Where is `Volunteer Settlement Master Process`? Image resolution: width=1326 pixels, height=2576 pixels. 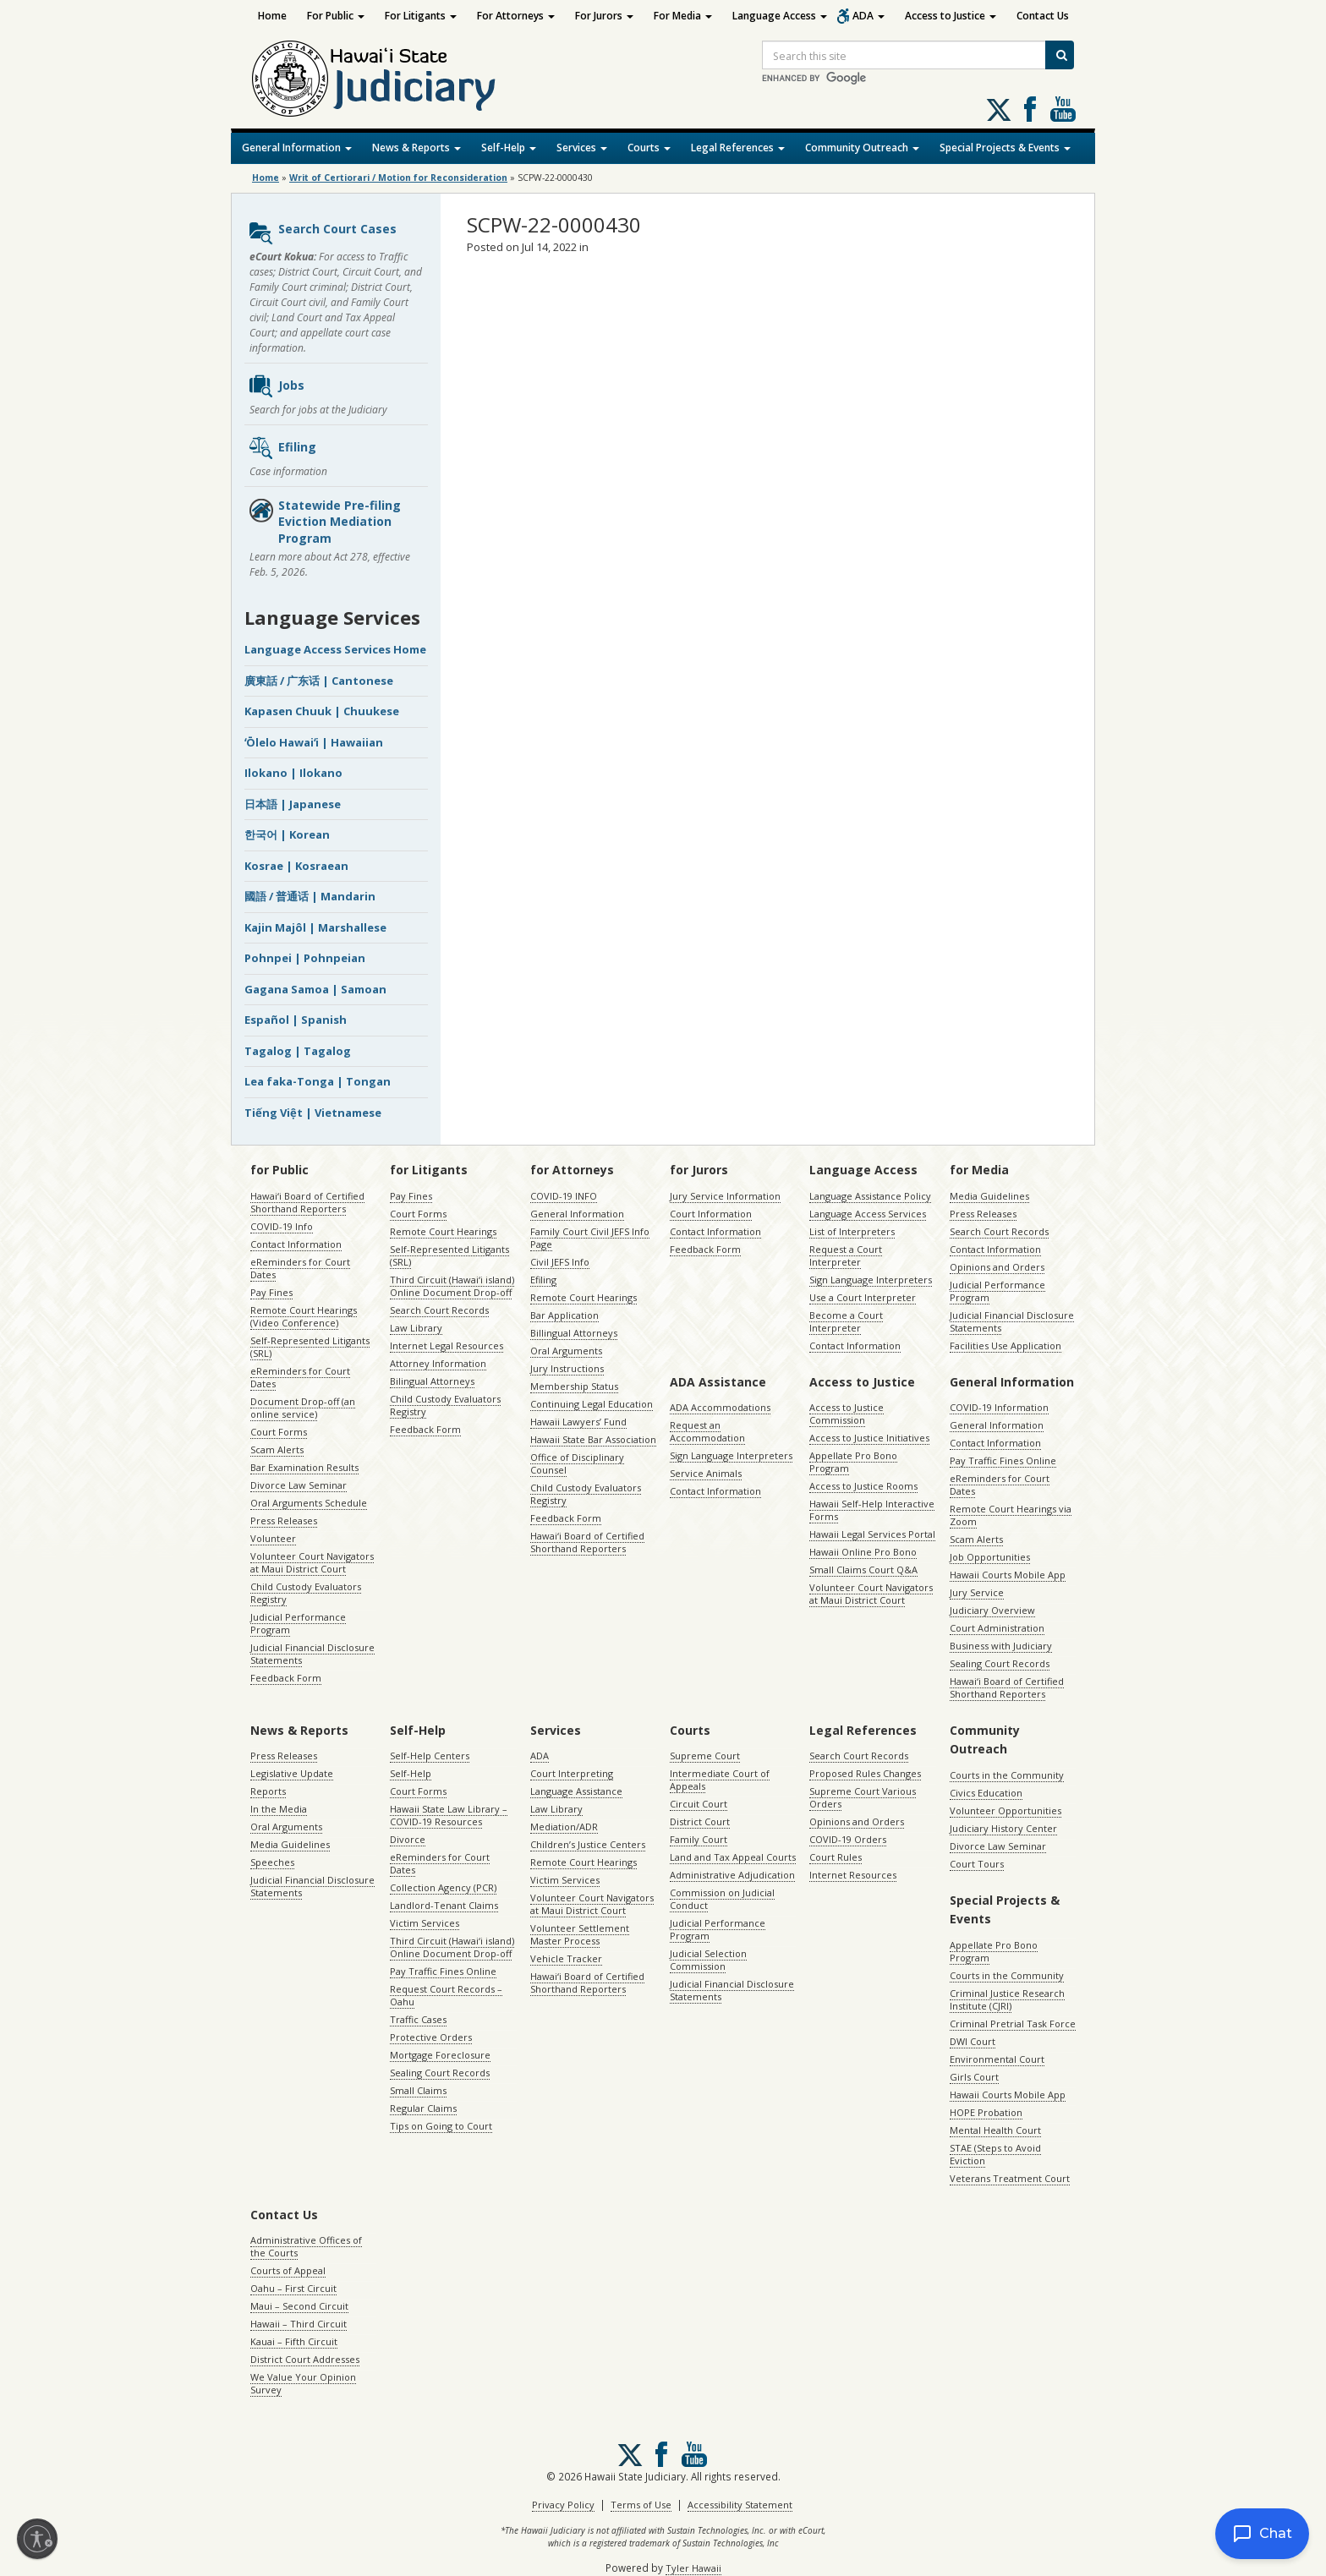
Volunteer Settlement Master Process is located at coordinates (579, 1934).